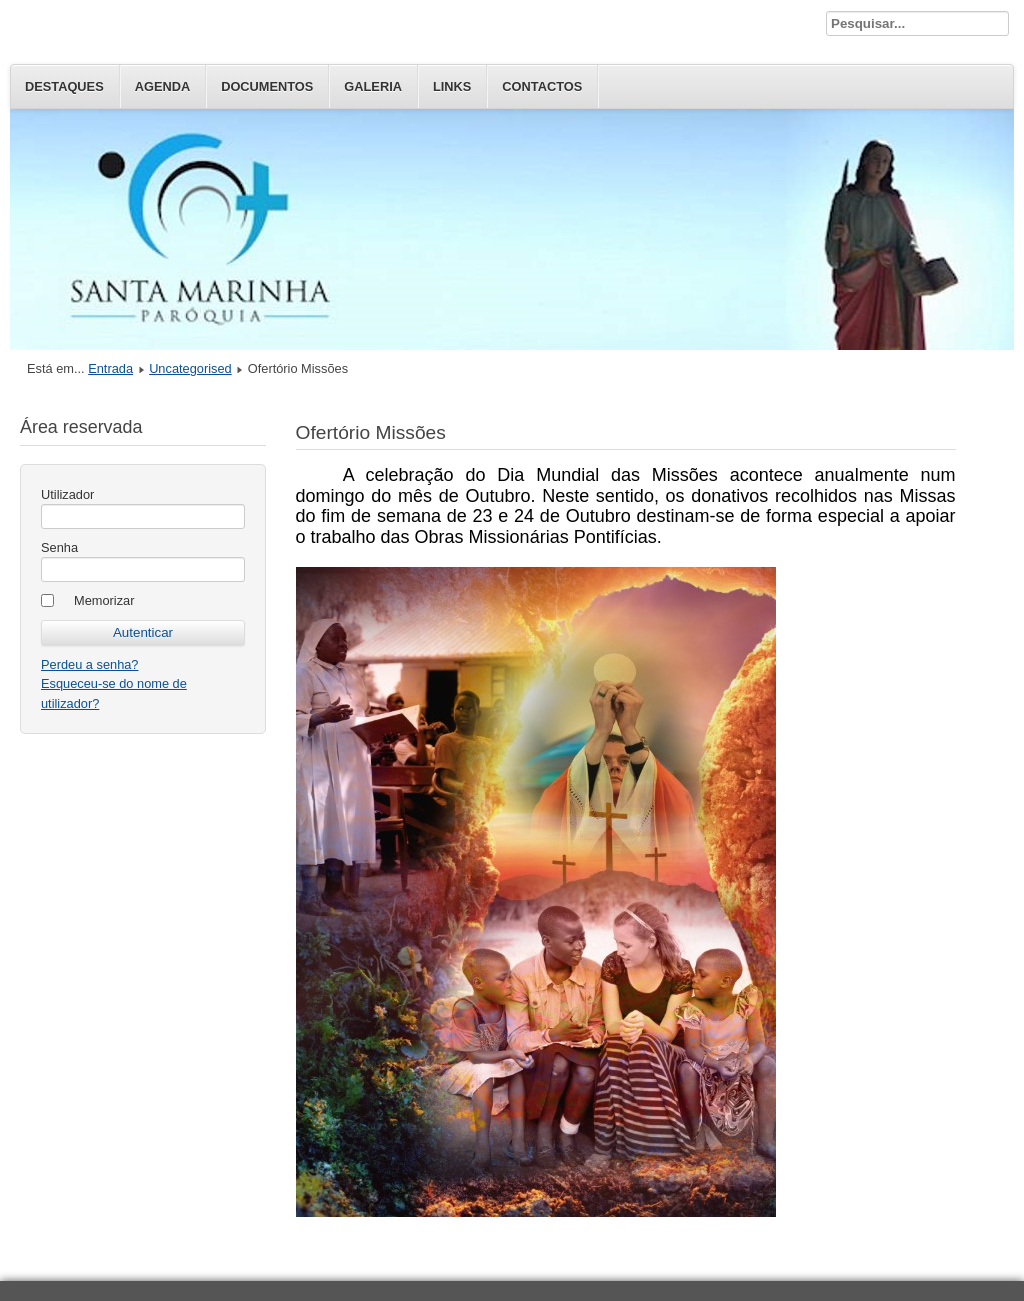 This screenshot has width=1024, height=1301. I want to click on Contactos, so click(542, 86).